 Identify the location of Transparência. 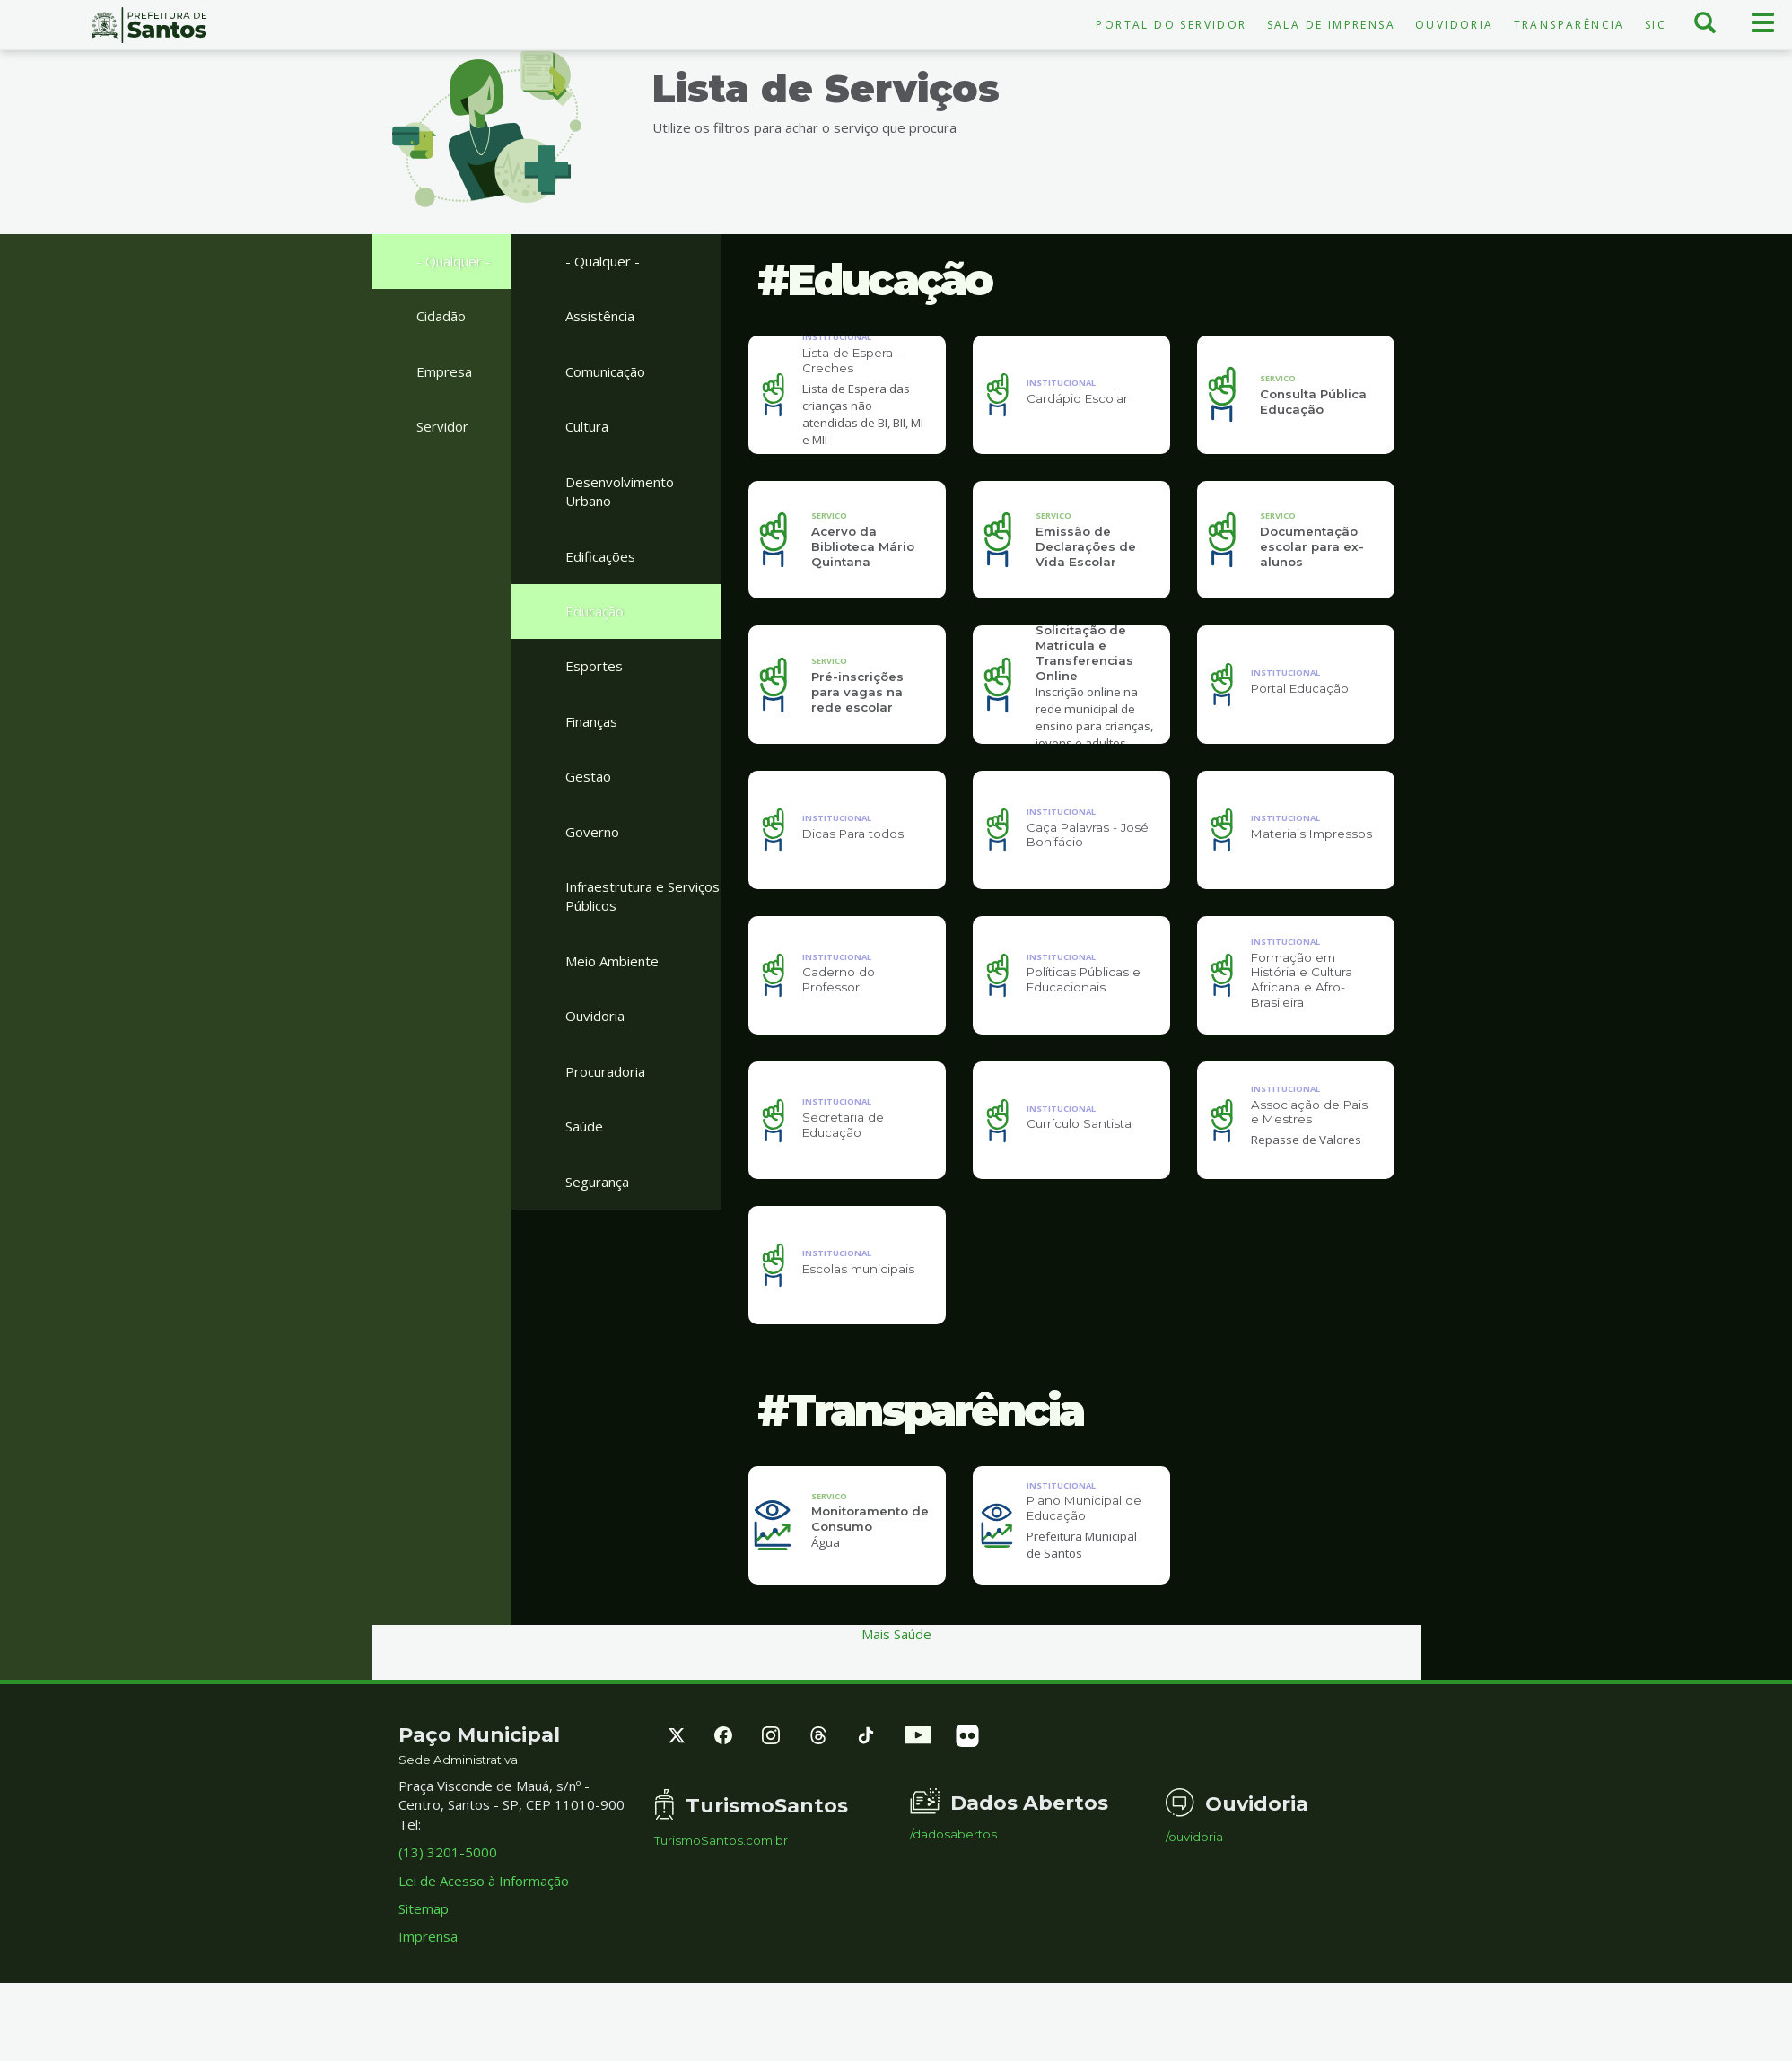
(1569, 24).